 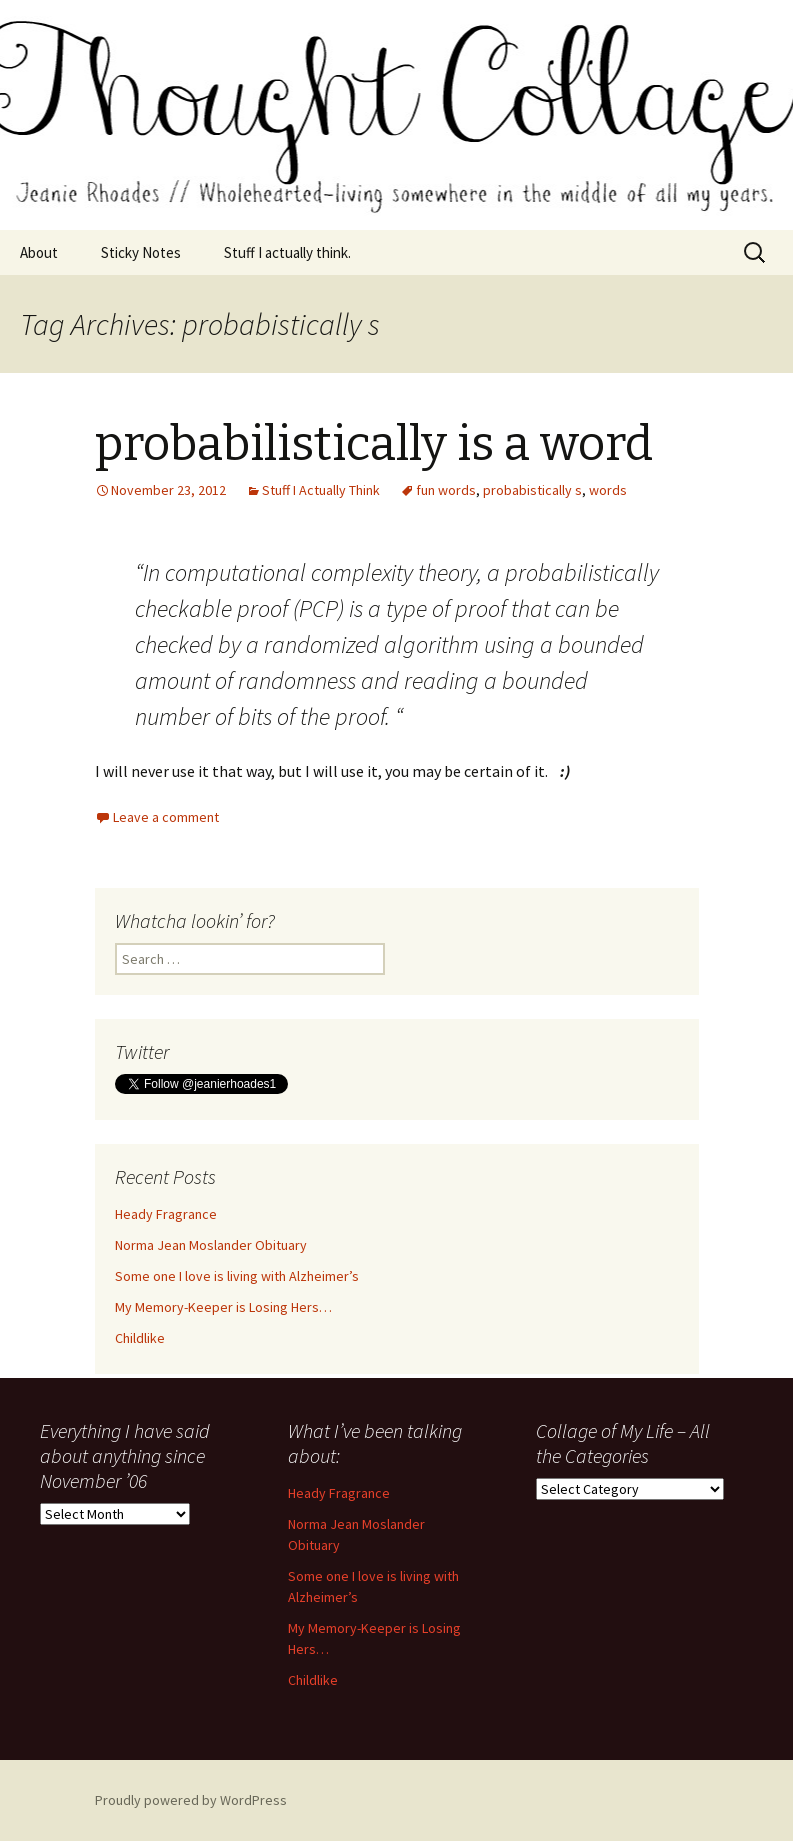 What do you see at coordinates (321, 490) in the screenshot?
I see `Stuff I Actually Think` at bounding box center [321, 490].